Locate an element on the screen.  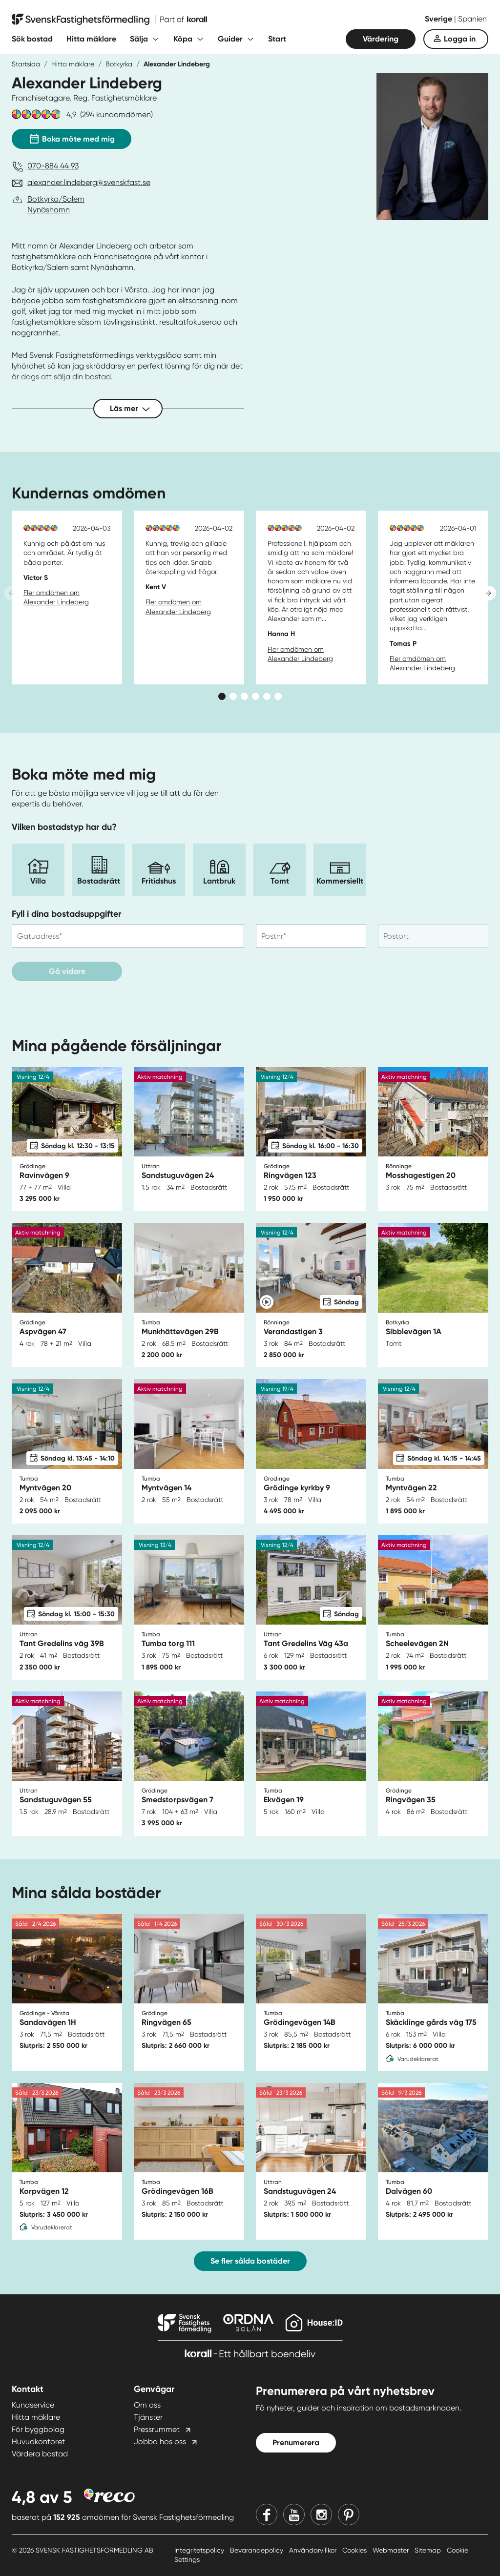
Logga in is located at coordinates (460, 38).